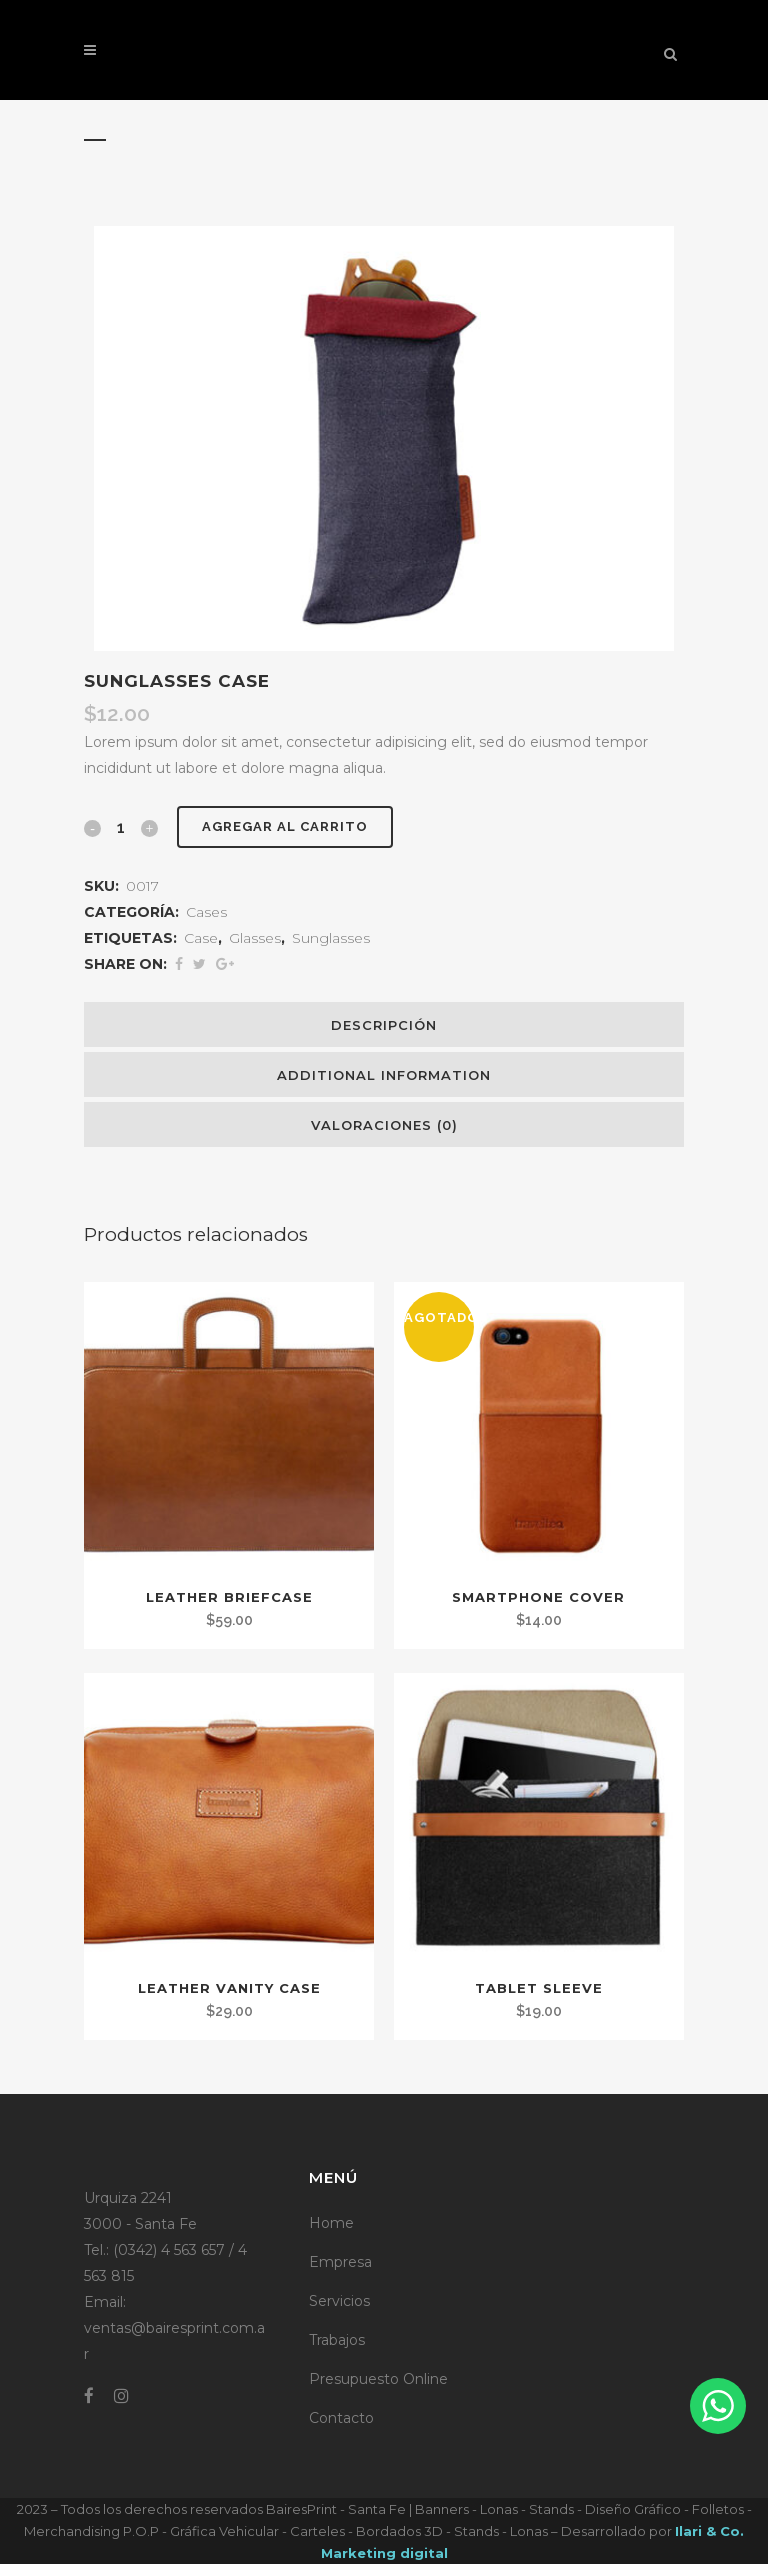 This screenshot has height=2564, width=768. Describe the element at coordinates (331, 2223) in the screenshot. I see `Home` at that location.